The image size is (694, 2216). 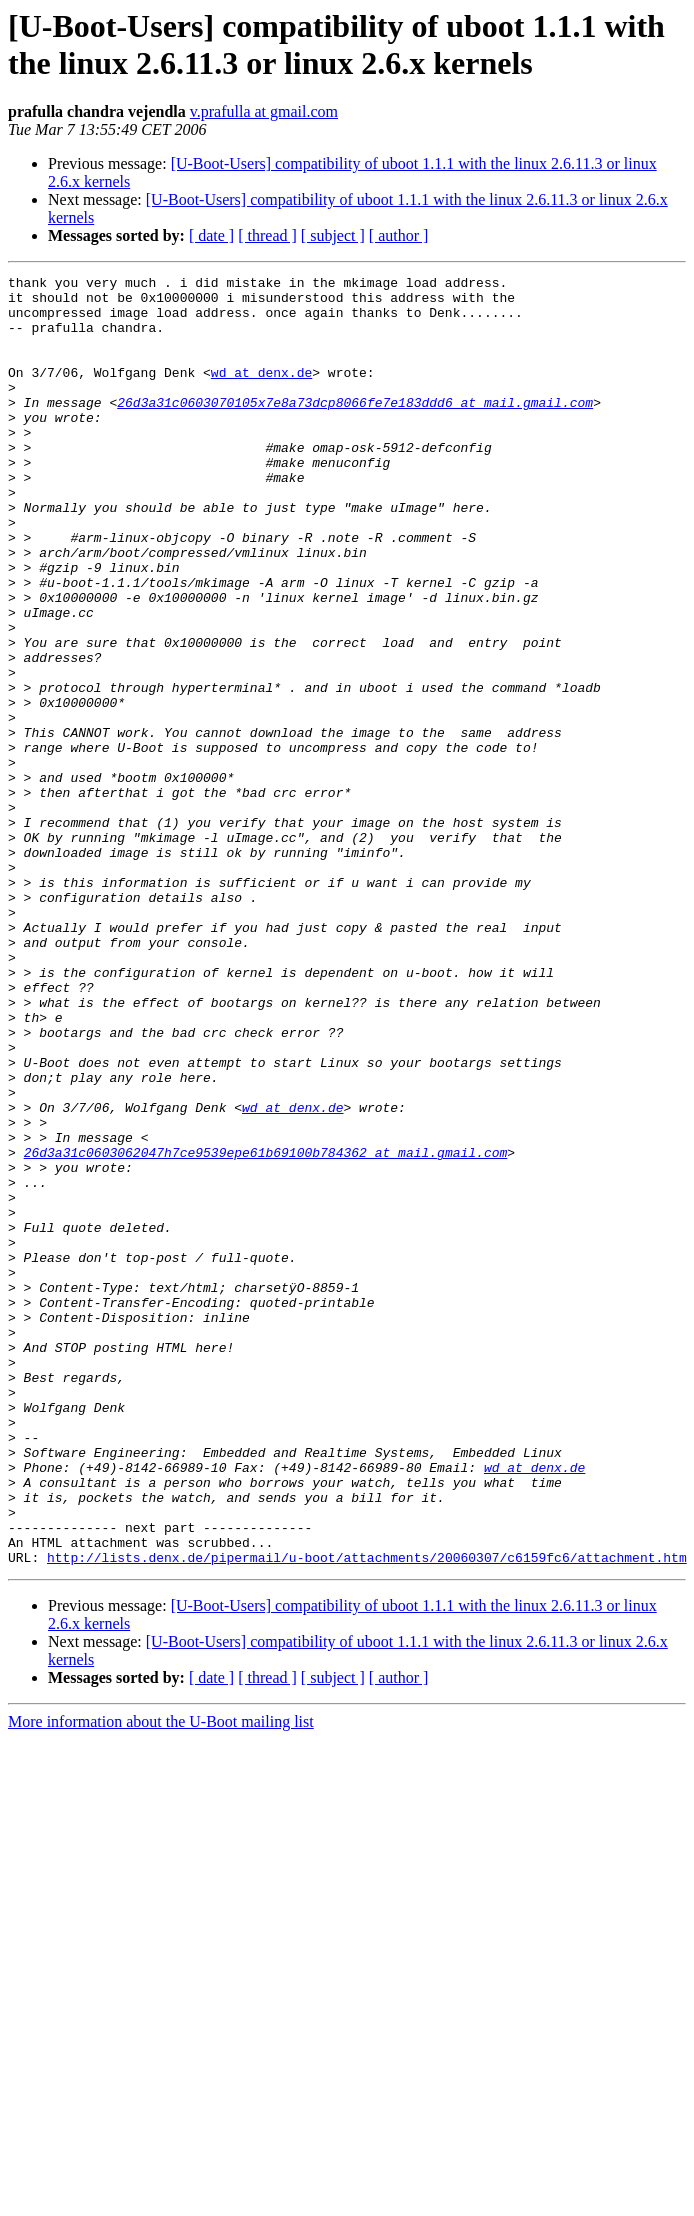 I want to click on [ subject ], so click(x=333, y=235).